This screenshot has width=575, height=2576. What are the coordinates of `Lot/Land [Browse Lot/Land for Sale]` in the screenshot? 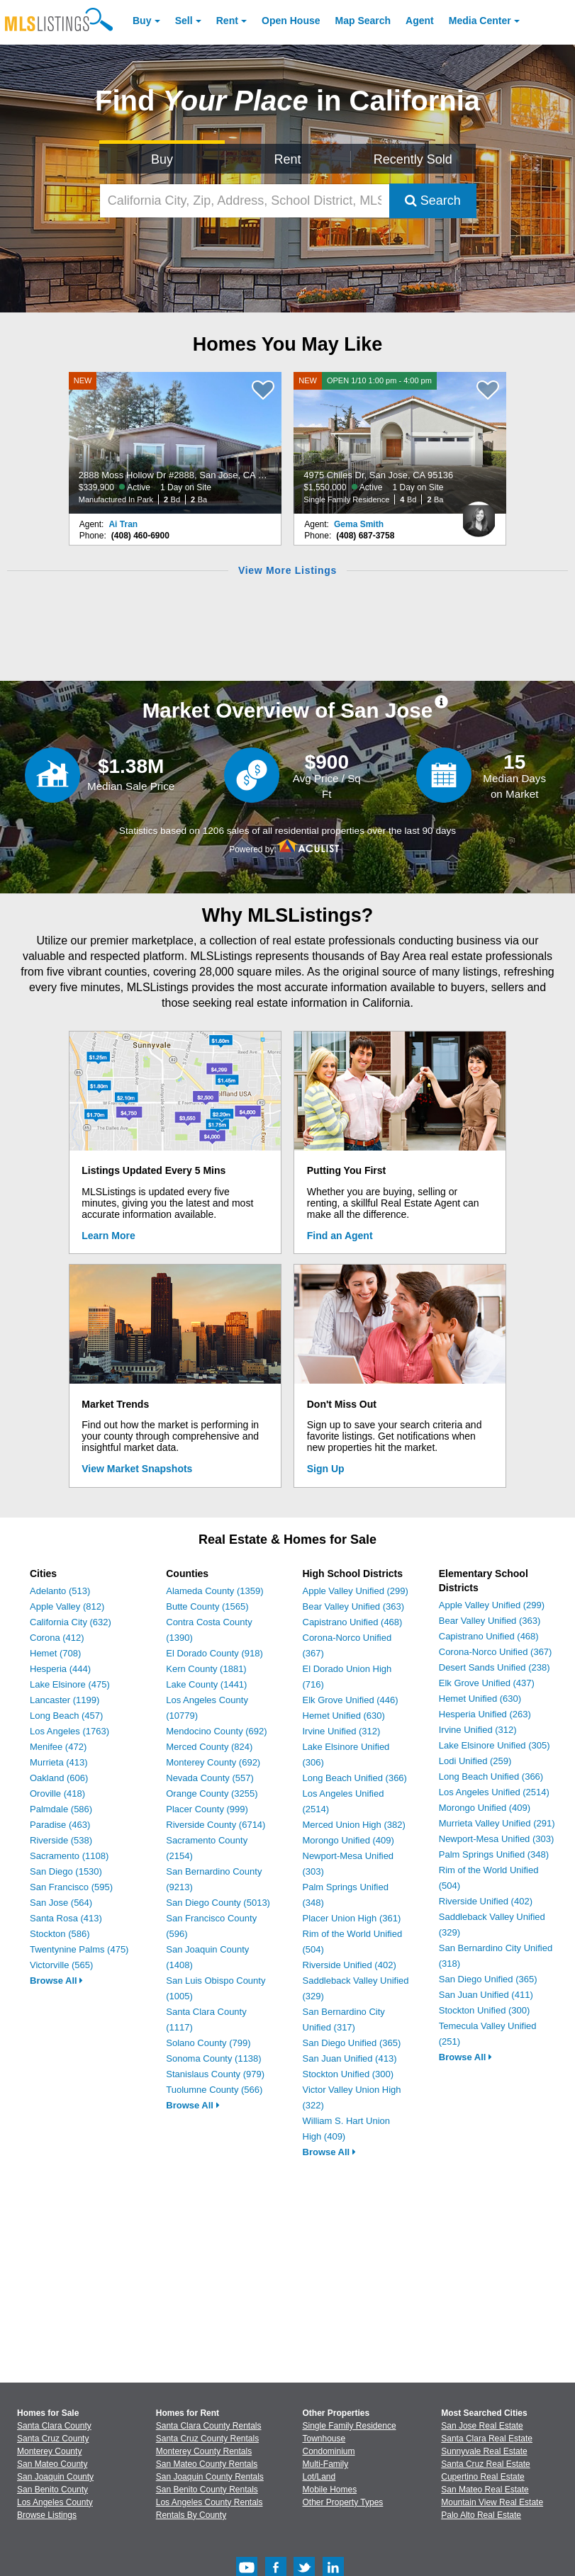 It's located at (319, 2477).